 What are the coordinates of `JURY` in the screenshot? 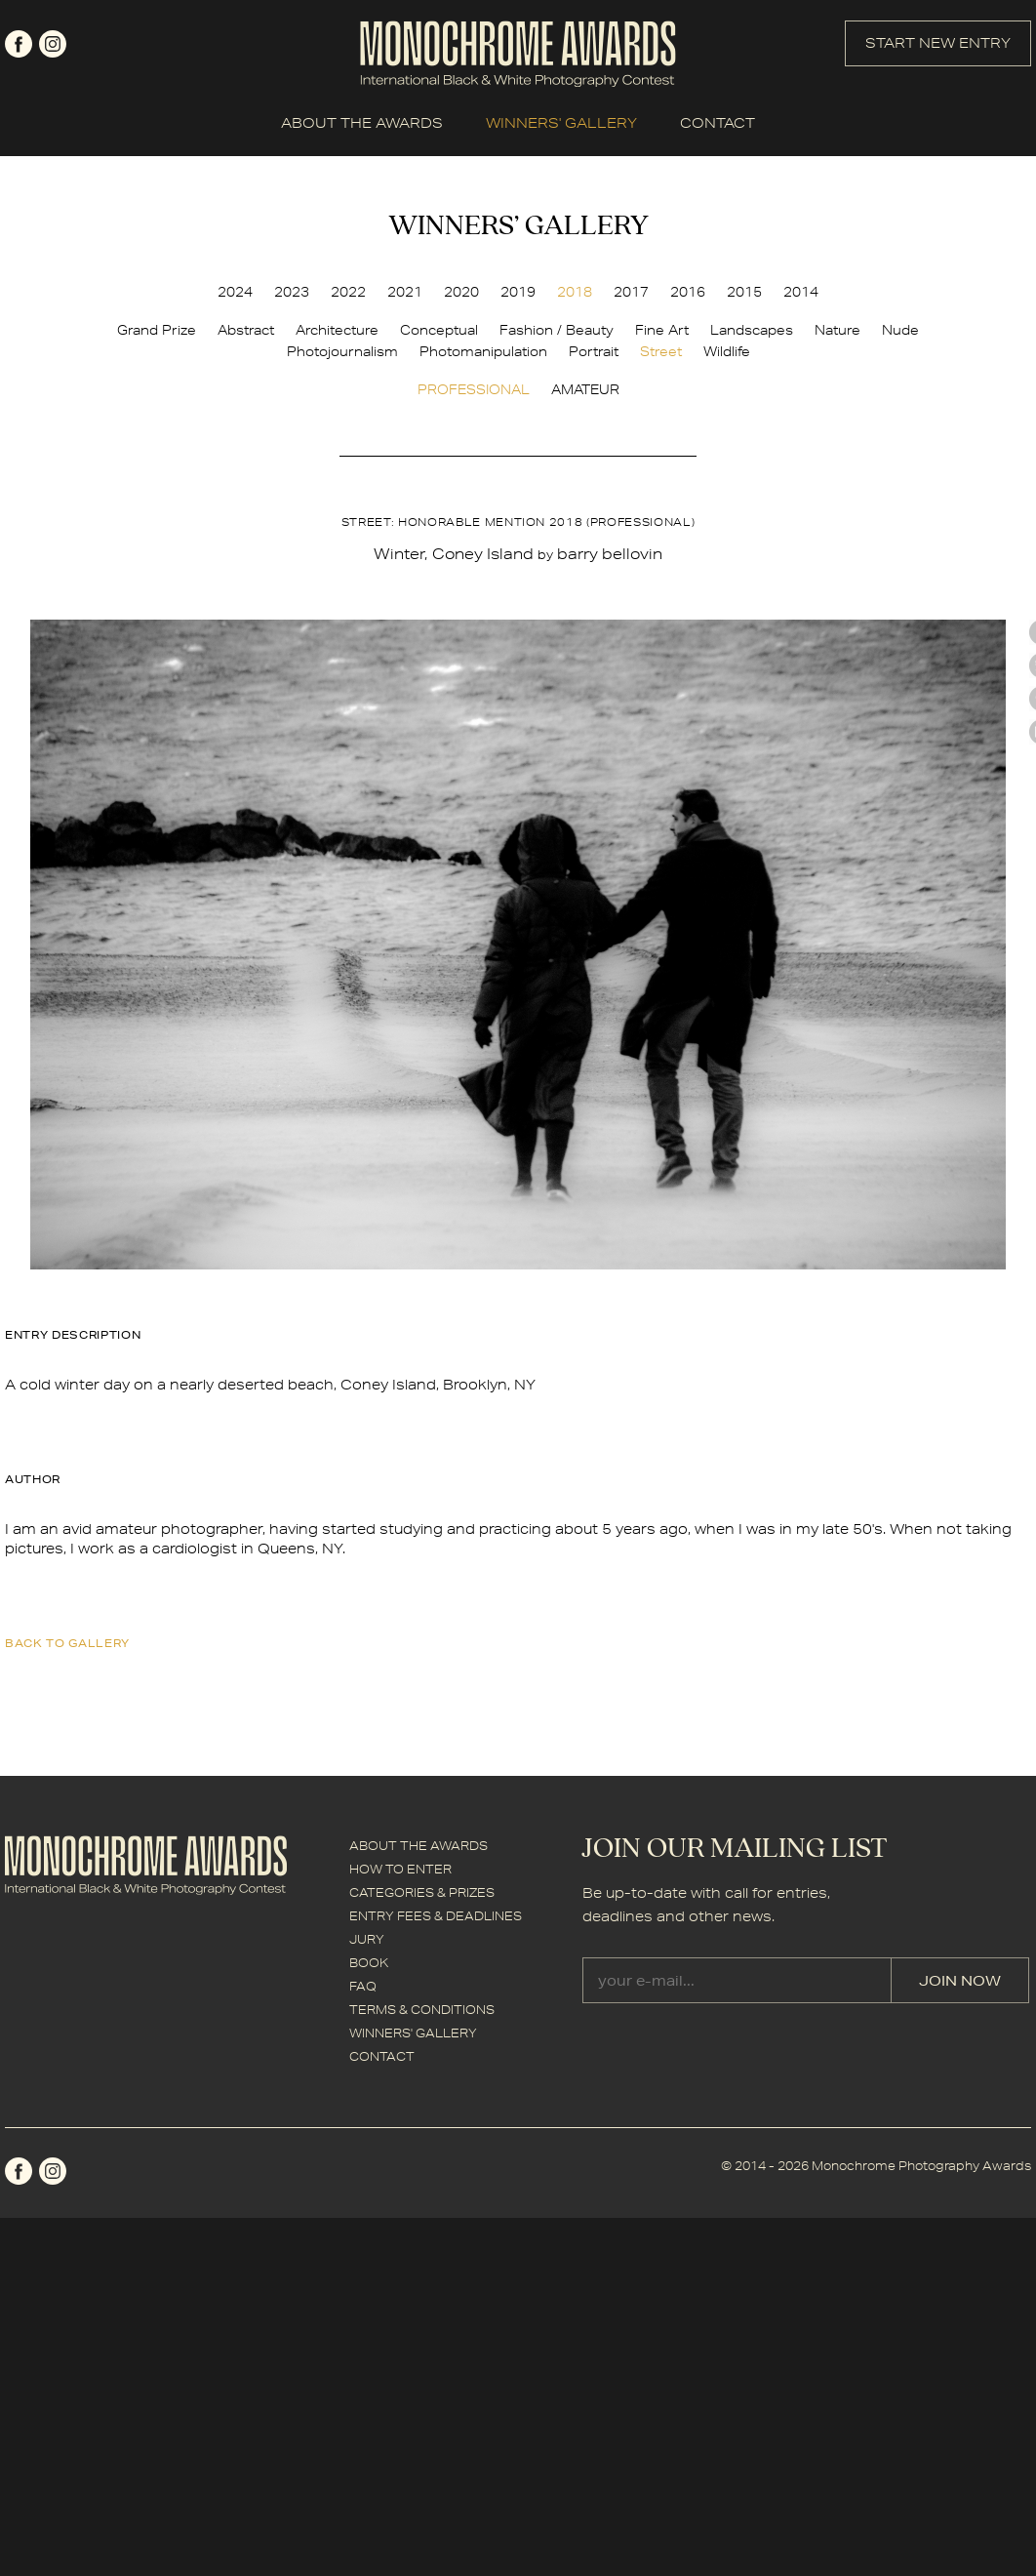 It's located at (366, 1939).